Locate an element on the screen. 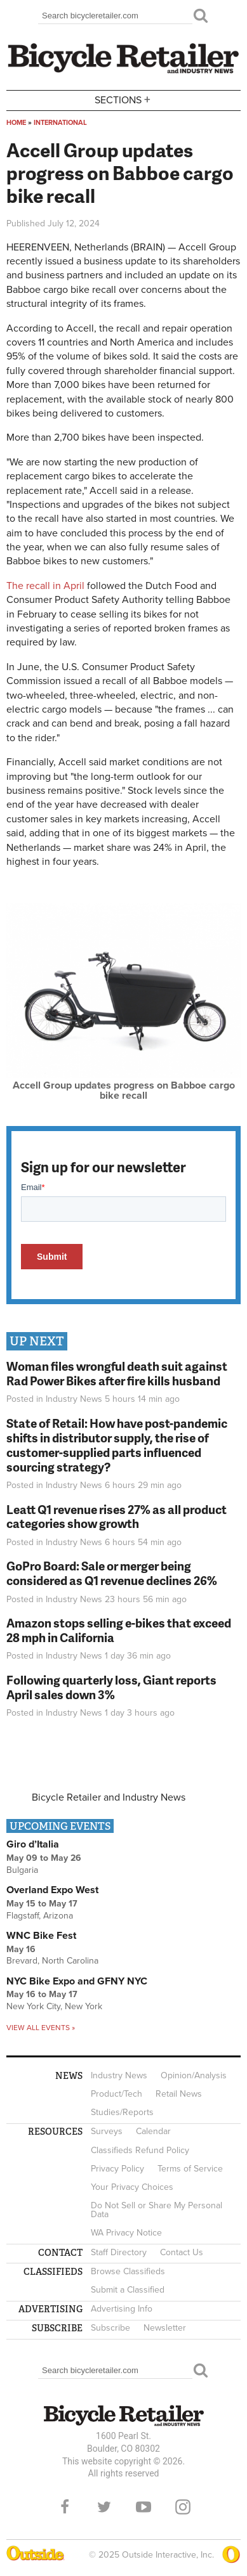 The width and height of the screenshot is (247, 2576). GoPro Board: Sale or merger being considered as Q1 revenue declines 26% is located at coordinates (111, 1573).